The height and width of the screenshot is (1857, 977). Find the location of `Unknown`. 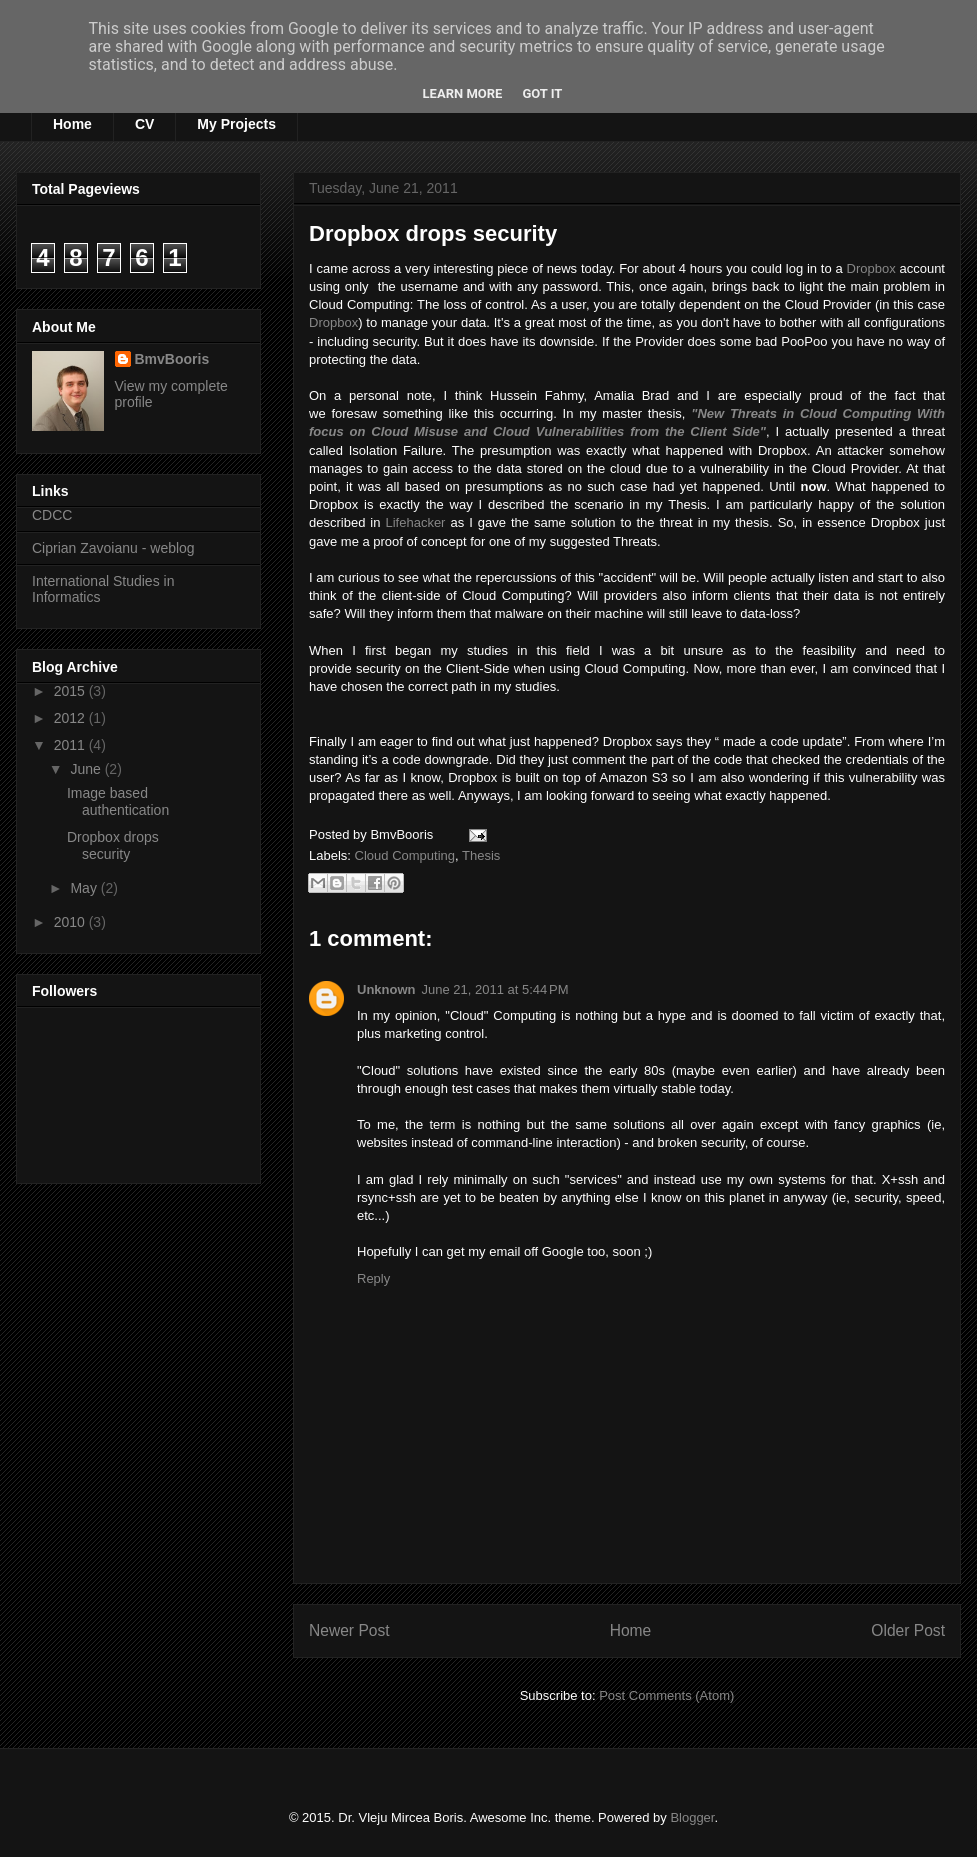

Unknown is located at coordinates (386, 989).